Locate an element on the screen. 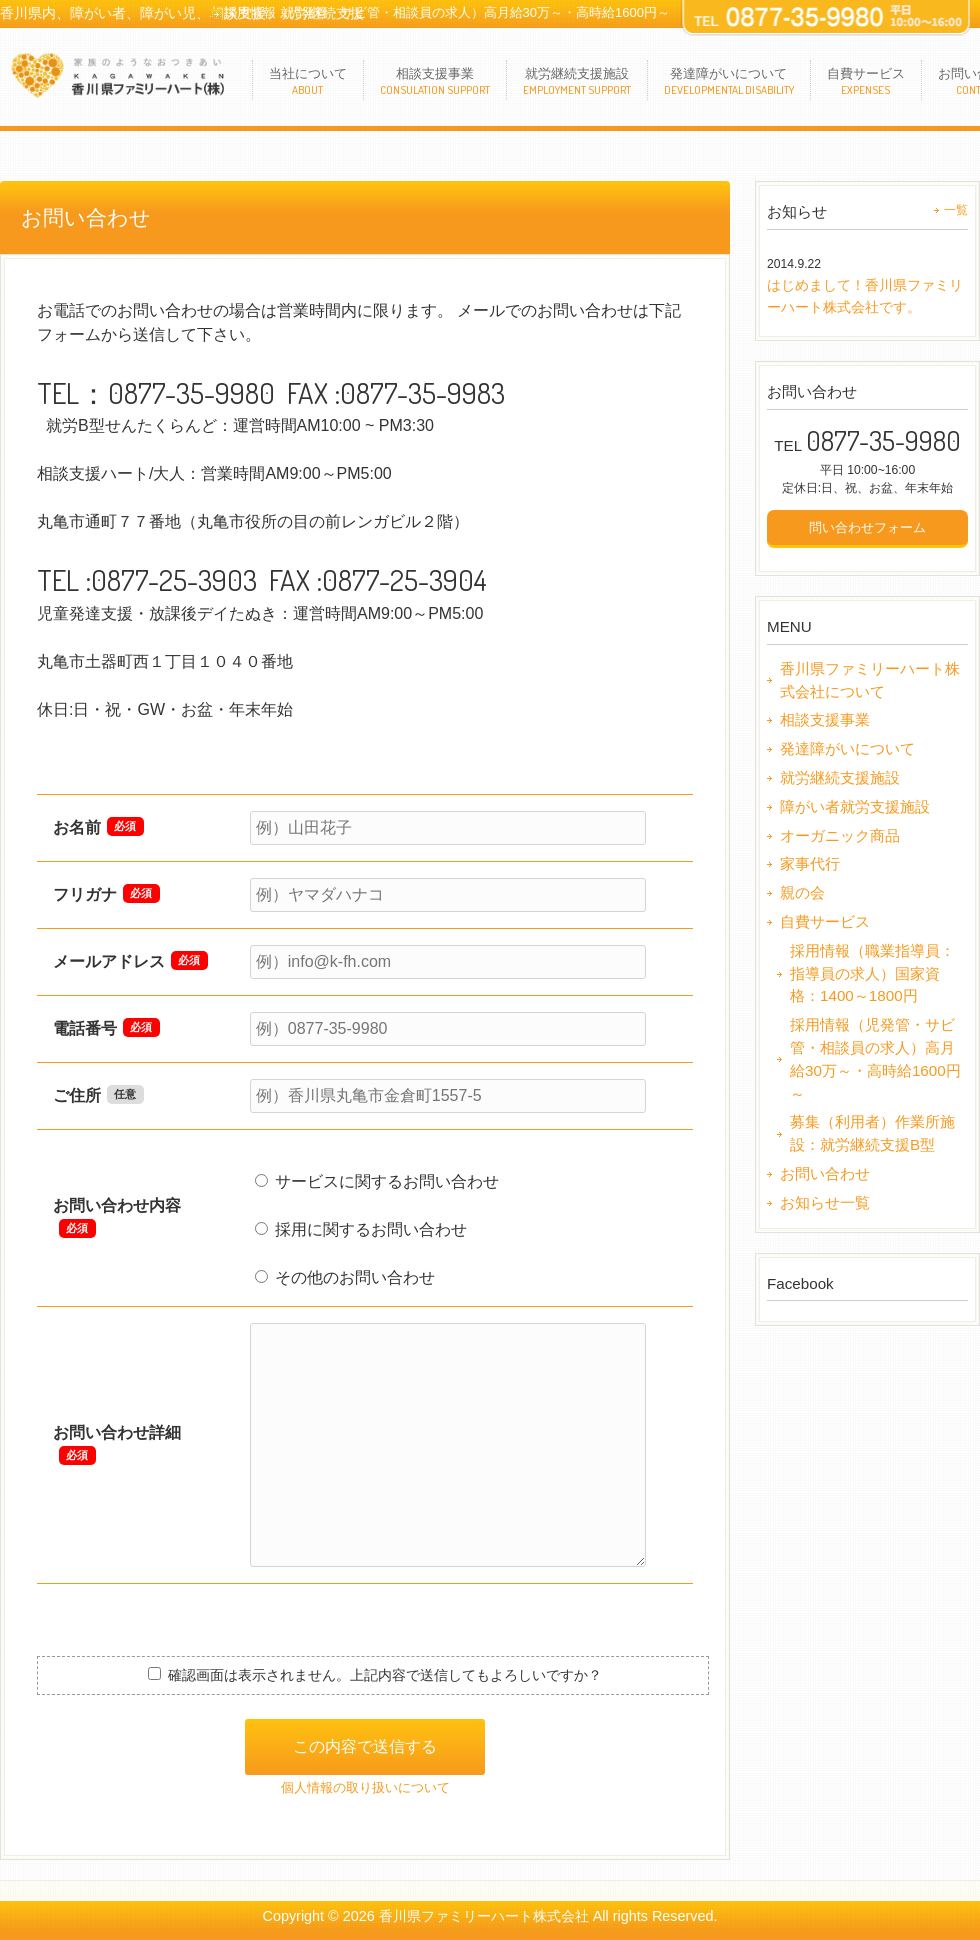  発達障がいについて is located at coordinates (847, 748).